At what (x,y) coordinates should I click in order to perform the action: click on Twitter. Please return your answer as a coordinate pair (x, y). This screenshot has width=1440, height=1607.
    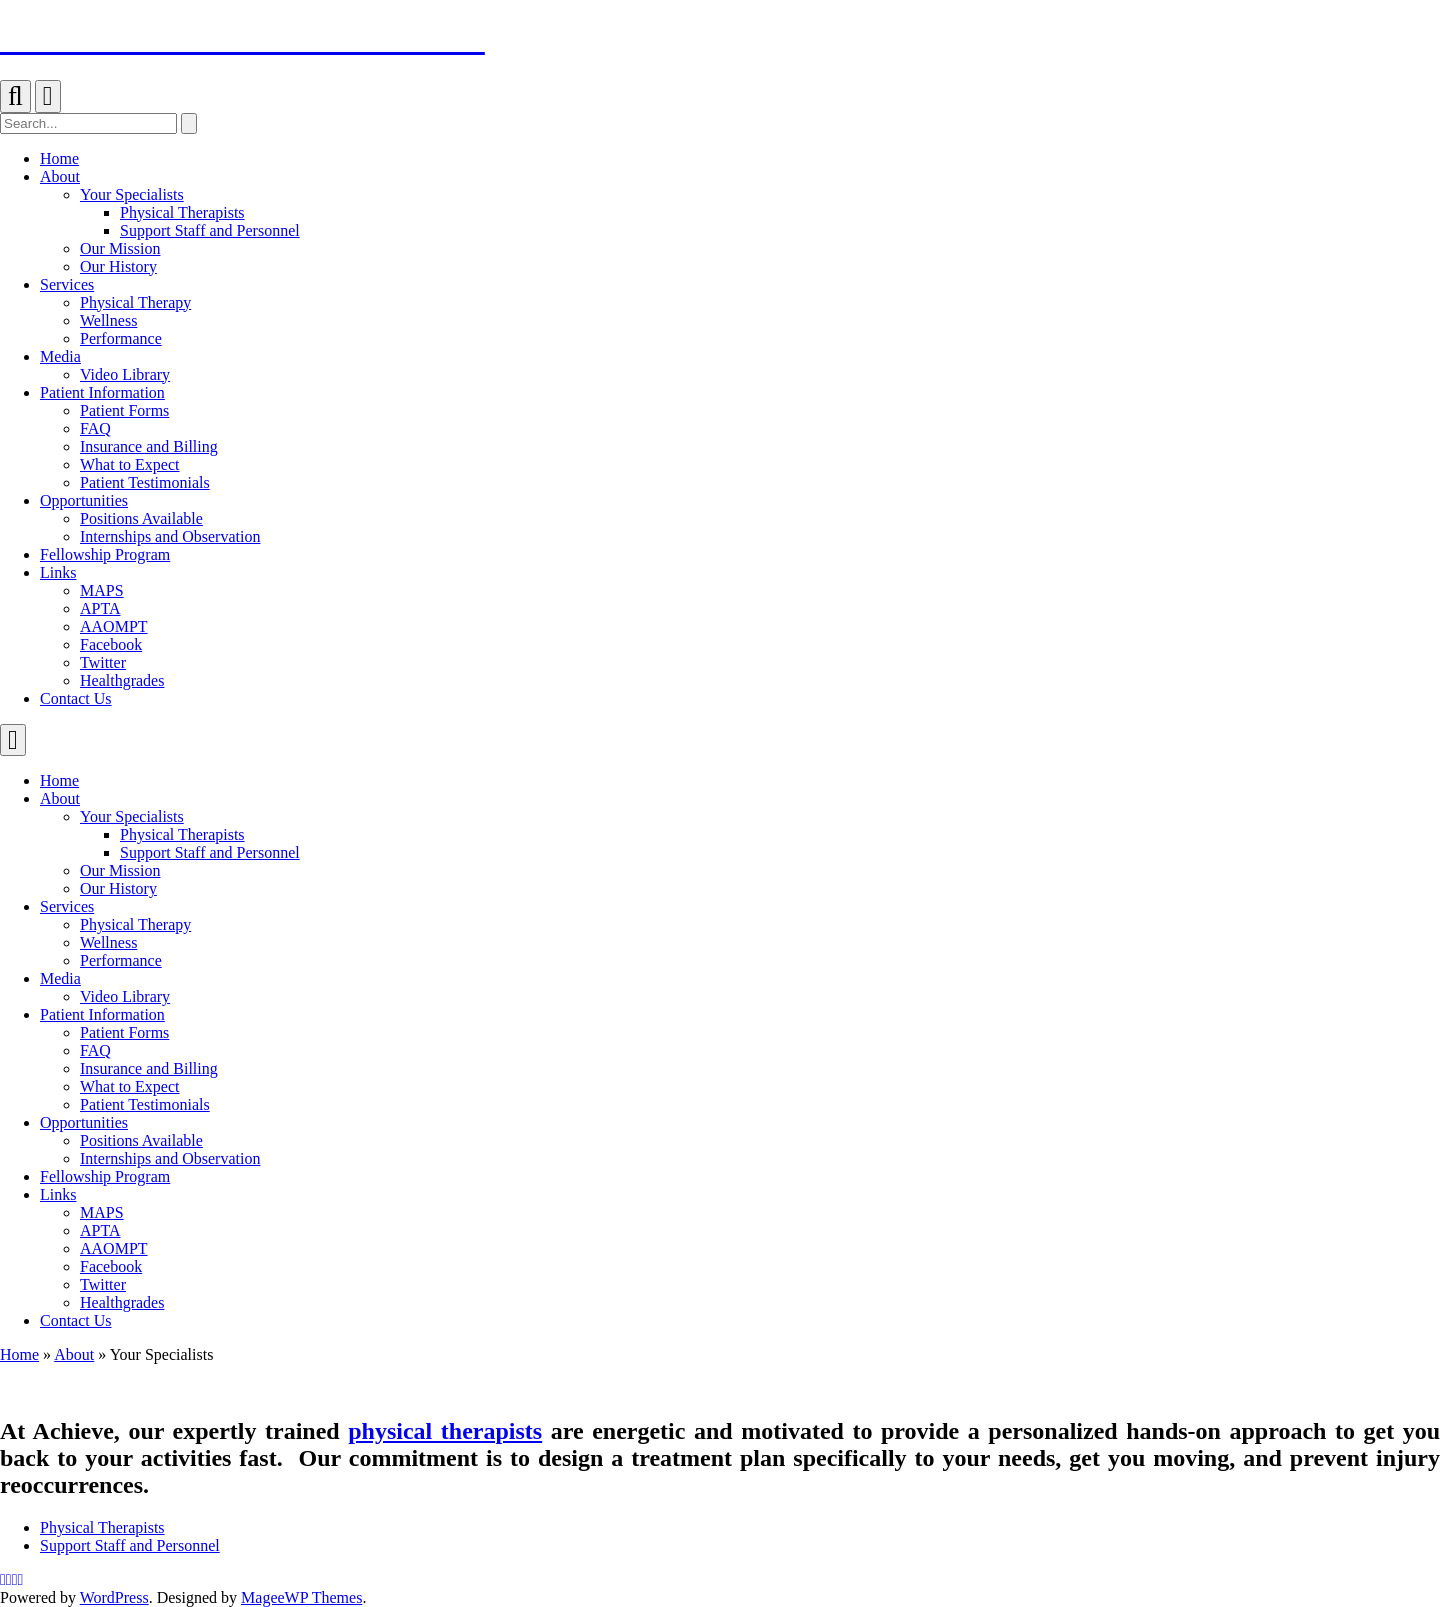
    Looking at the image, I should click on (103, 1284).